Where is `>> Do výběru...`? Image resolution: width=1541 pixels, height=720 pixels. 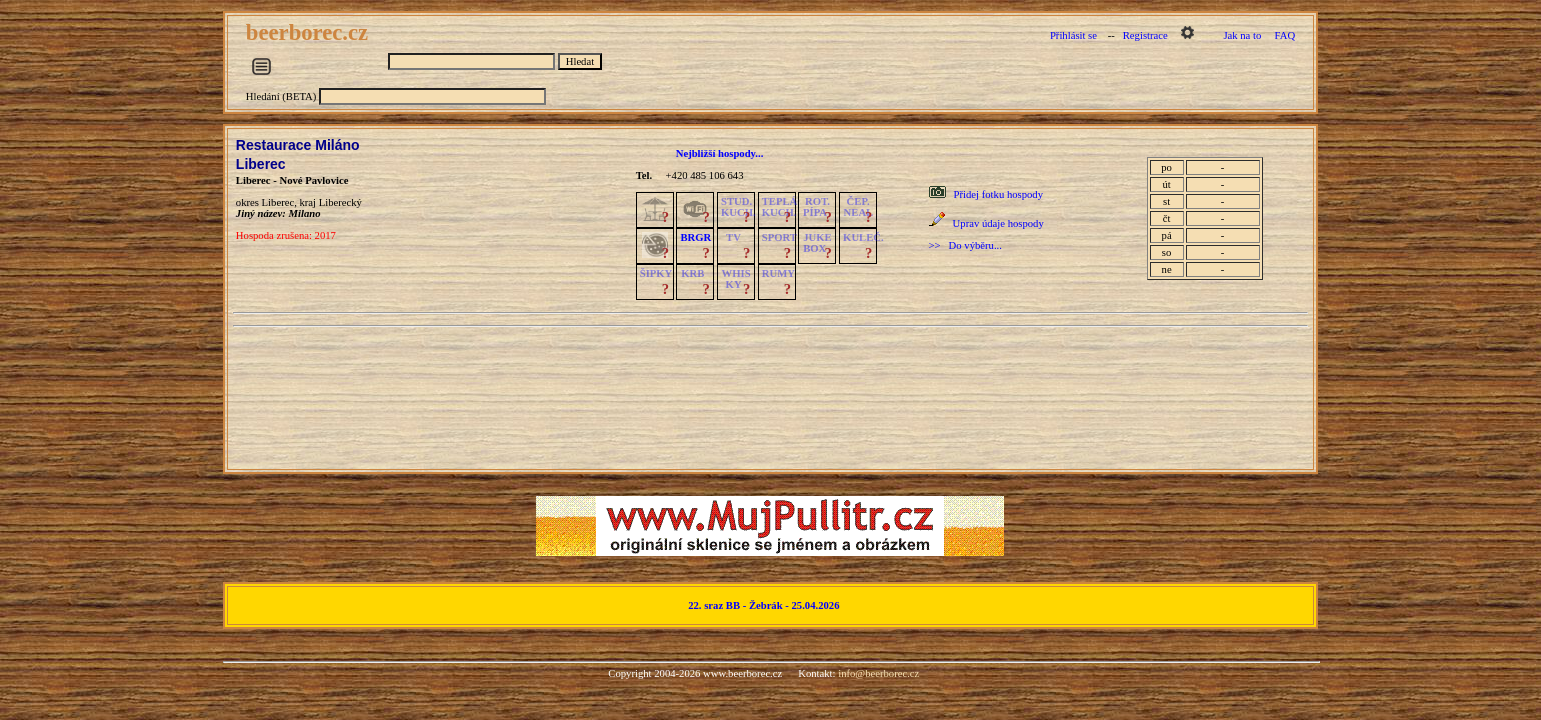 >> Do výběru... is located at coordinates (965, 245).